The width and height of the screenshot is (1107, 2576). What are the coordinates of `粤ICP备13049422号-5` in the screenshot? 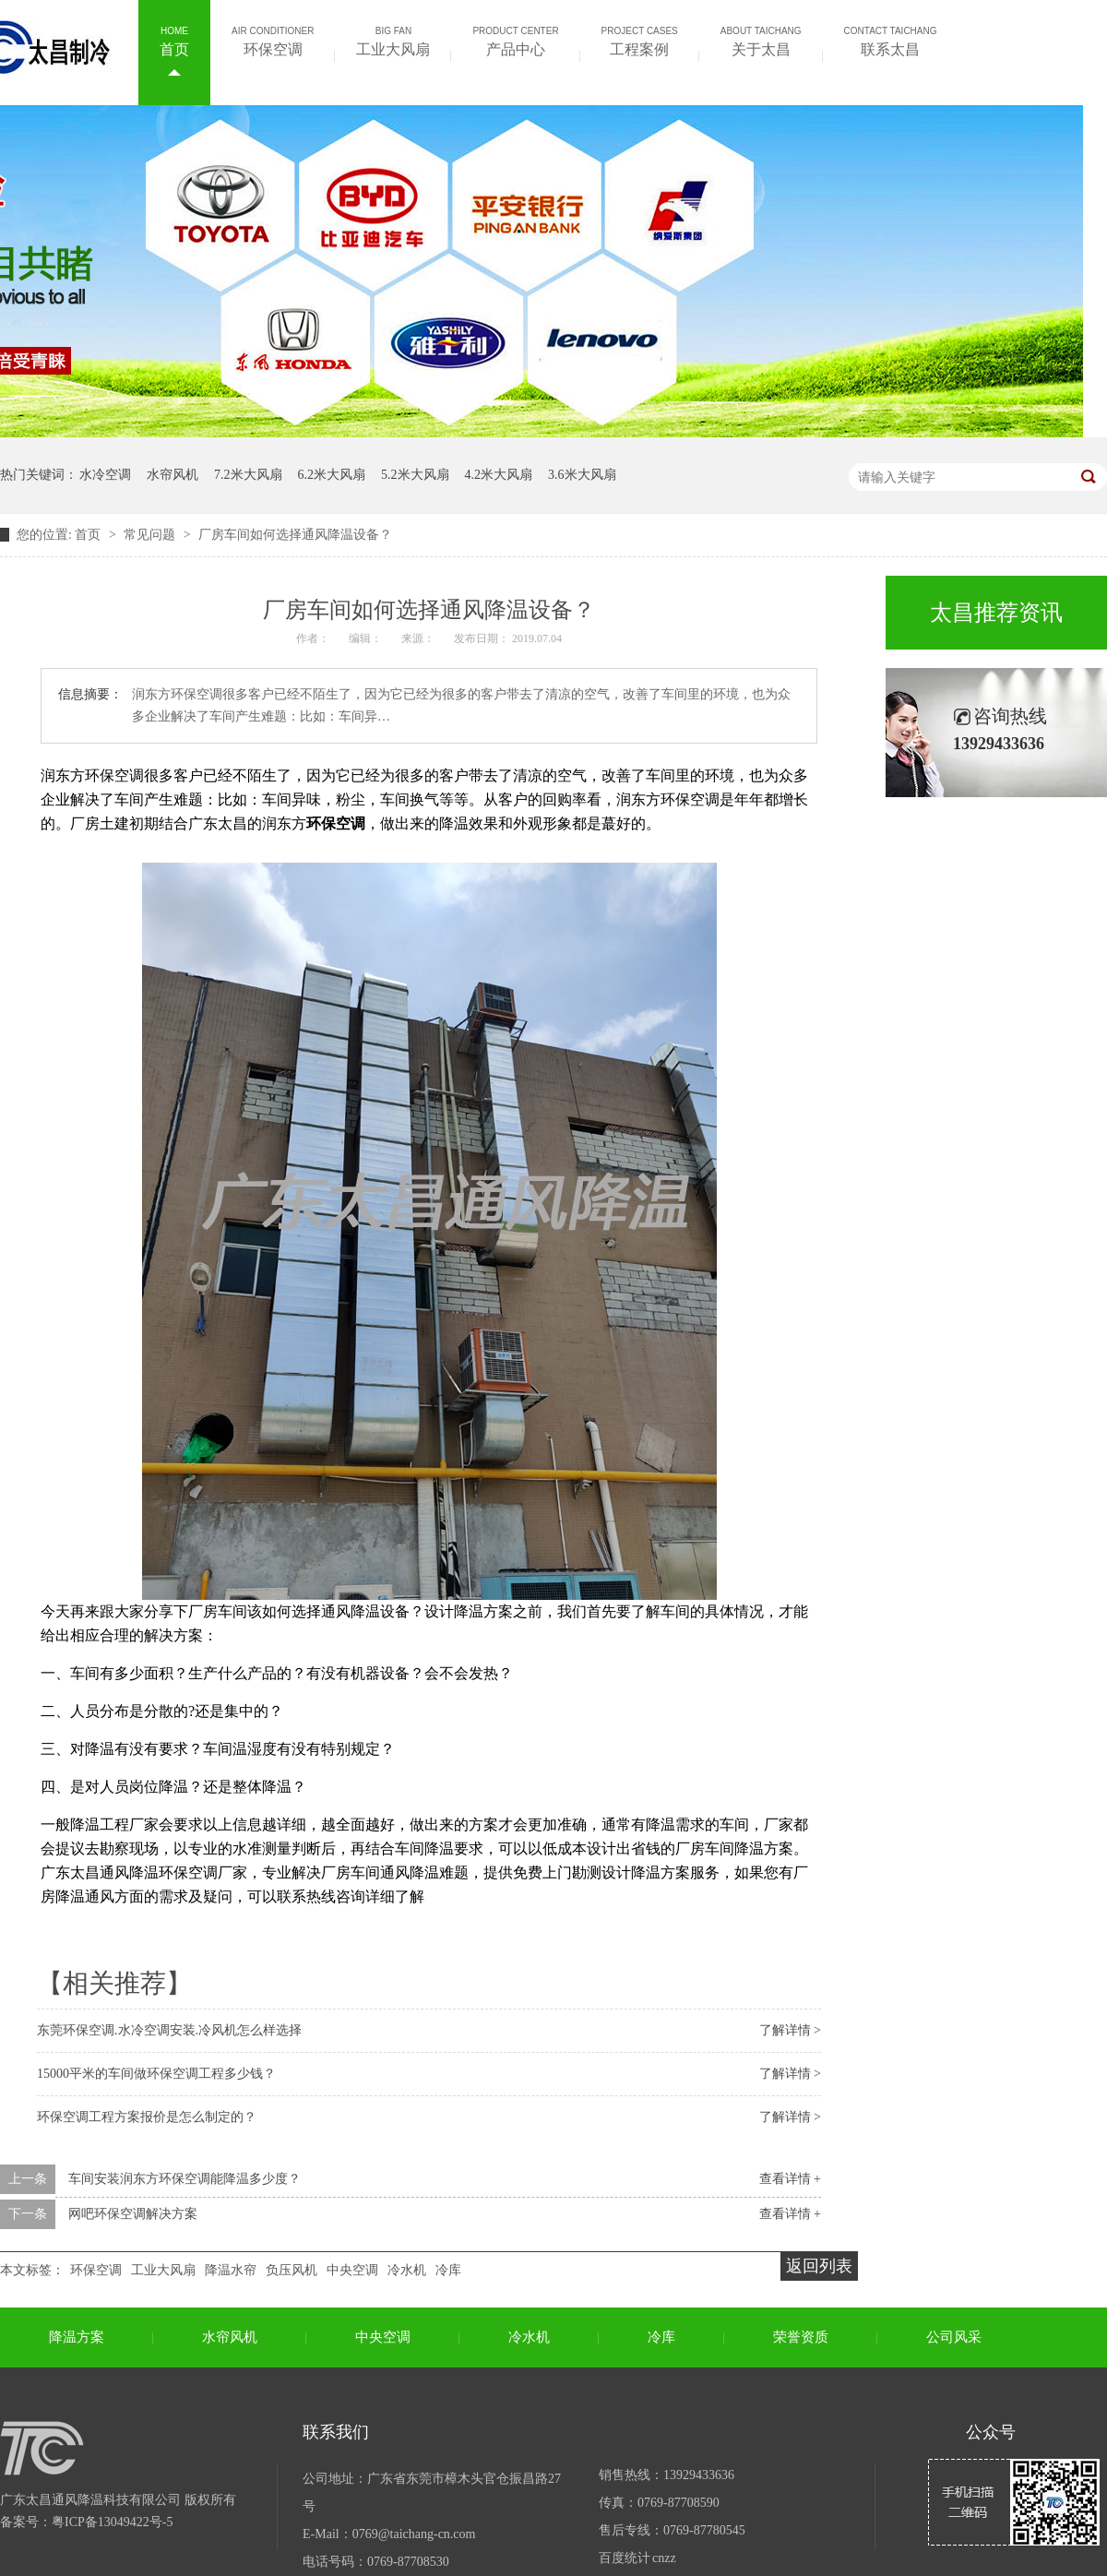 It's located at (112, 2522).